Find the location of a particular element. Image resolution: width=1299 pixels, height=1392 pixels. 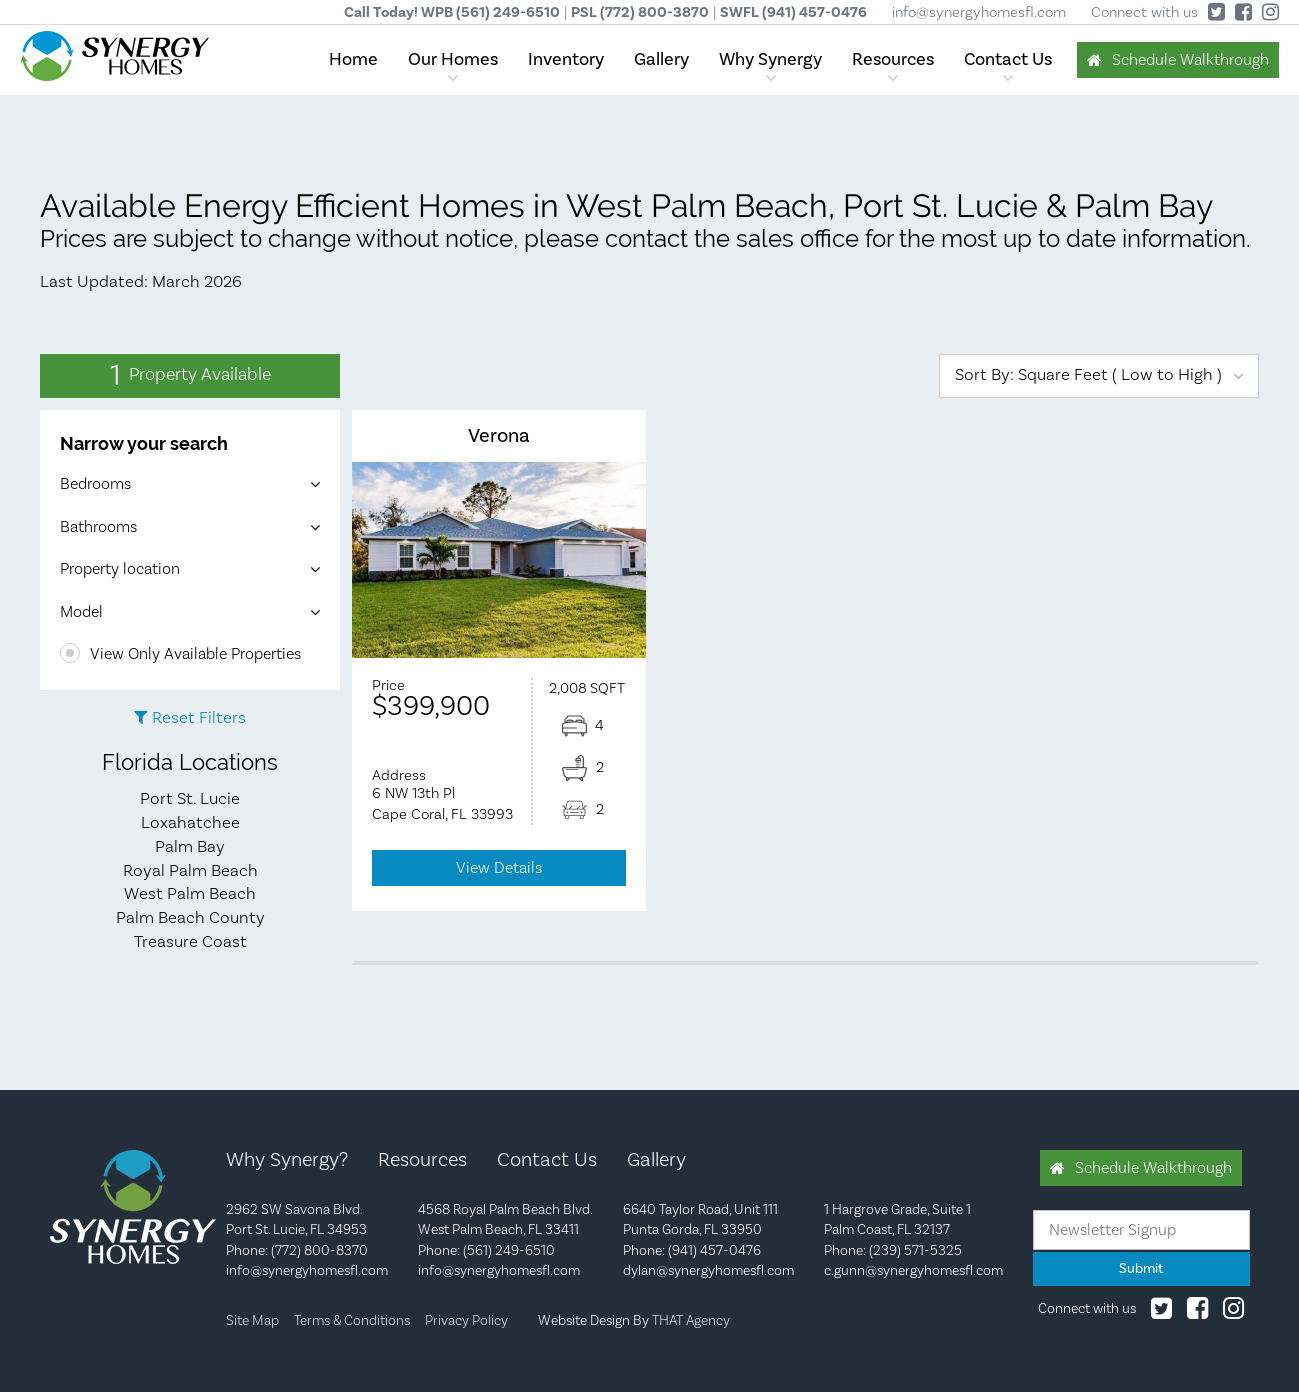

Home is located at coordinates (353, 59).